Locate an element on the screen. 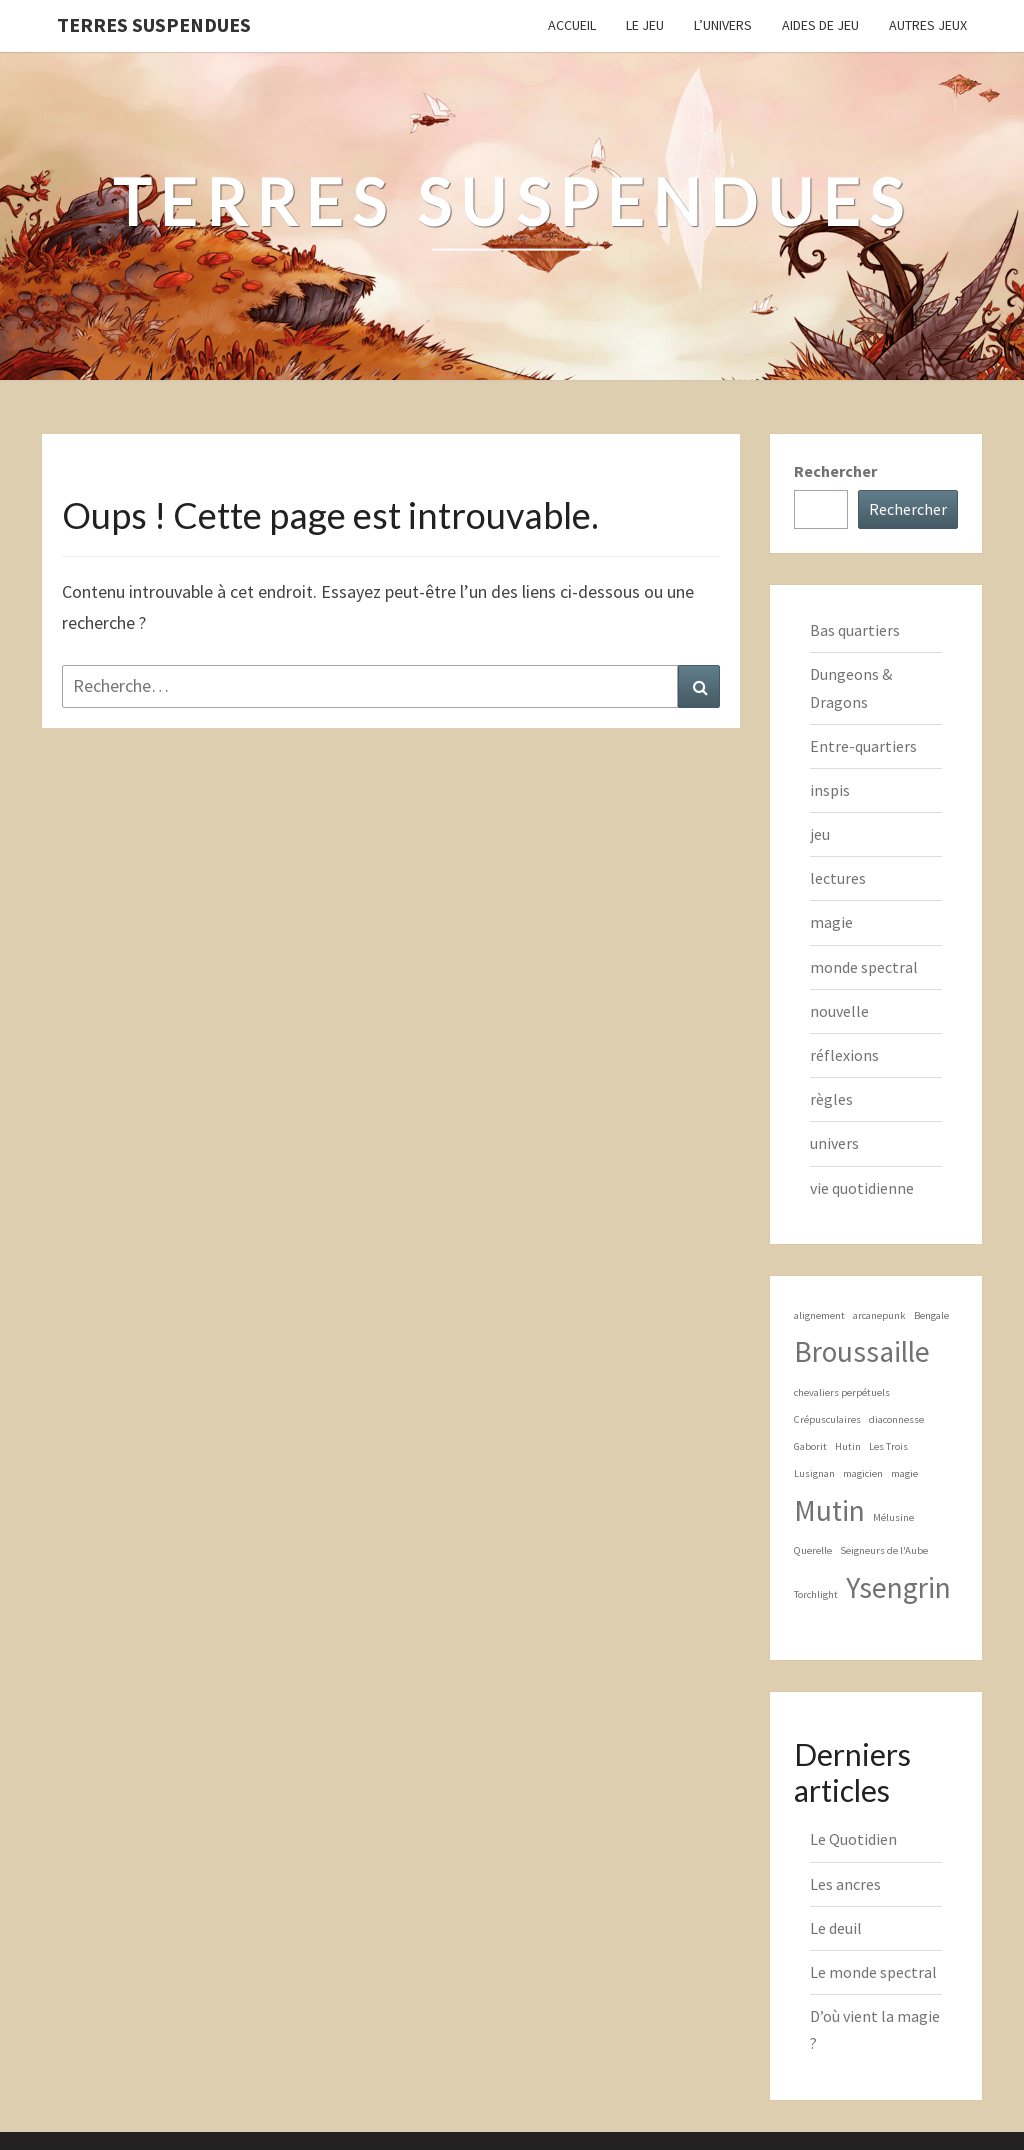  magicien [magicien (1 élément)] is located at coordinates (863, 1473).